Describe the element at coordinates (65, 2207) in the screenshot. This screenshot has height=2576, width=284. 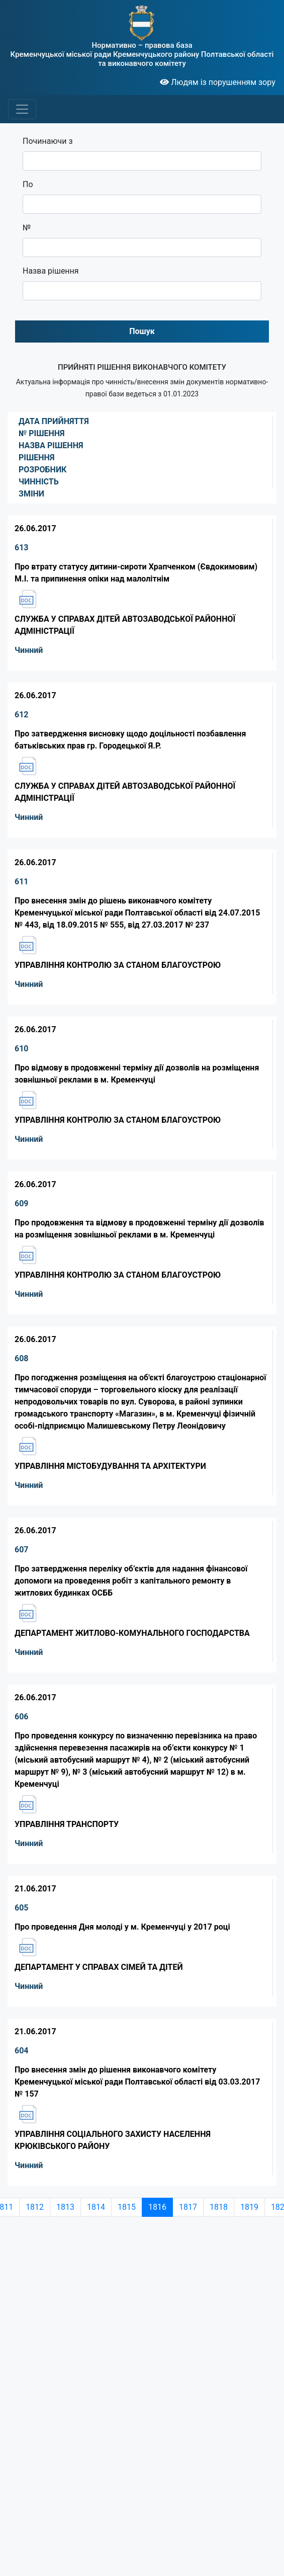
I see `1813` at that location.